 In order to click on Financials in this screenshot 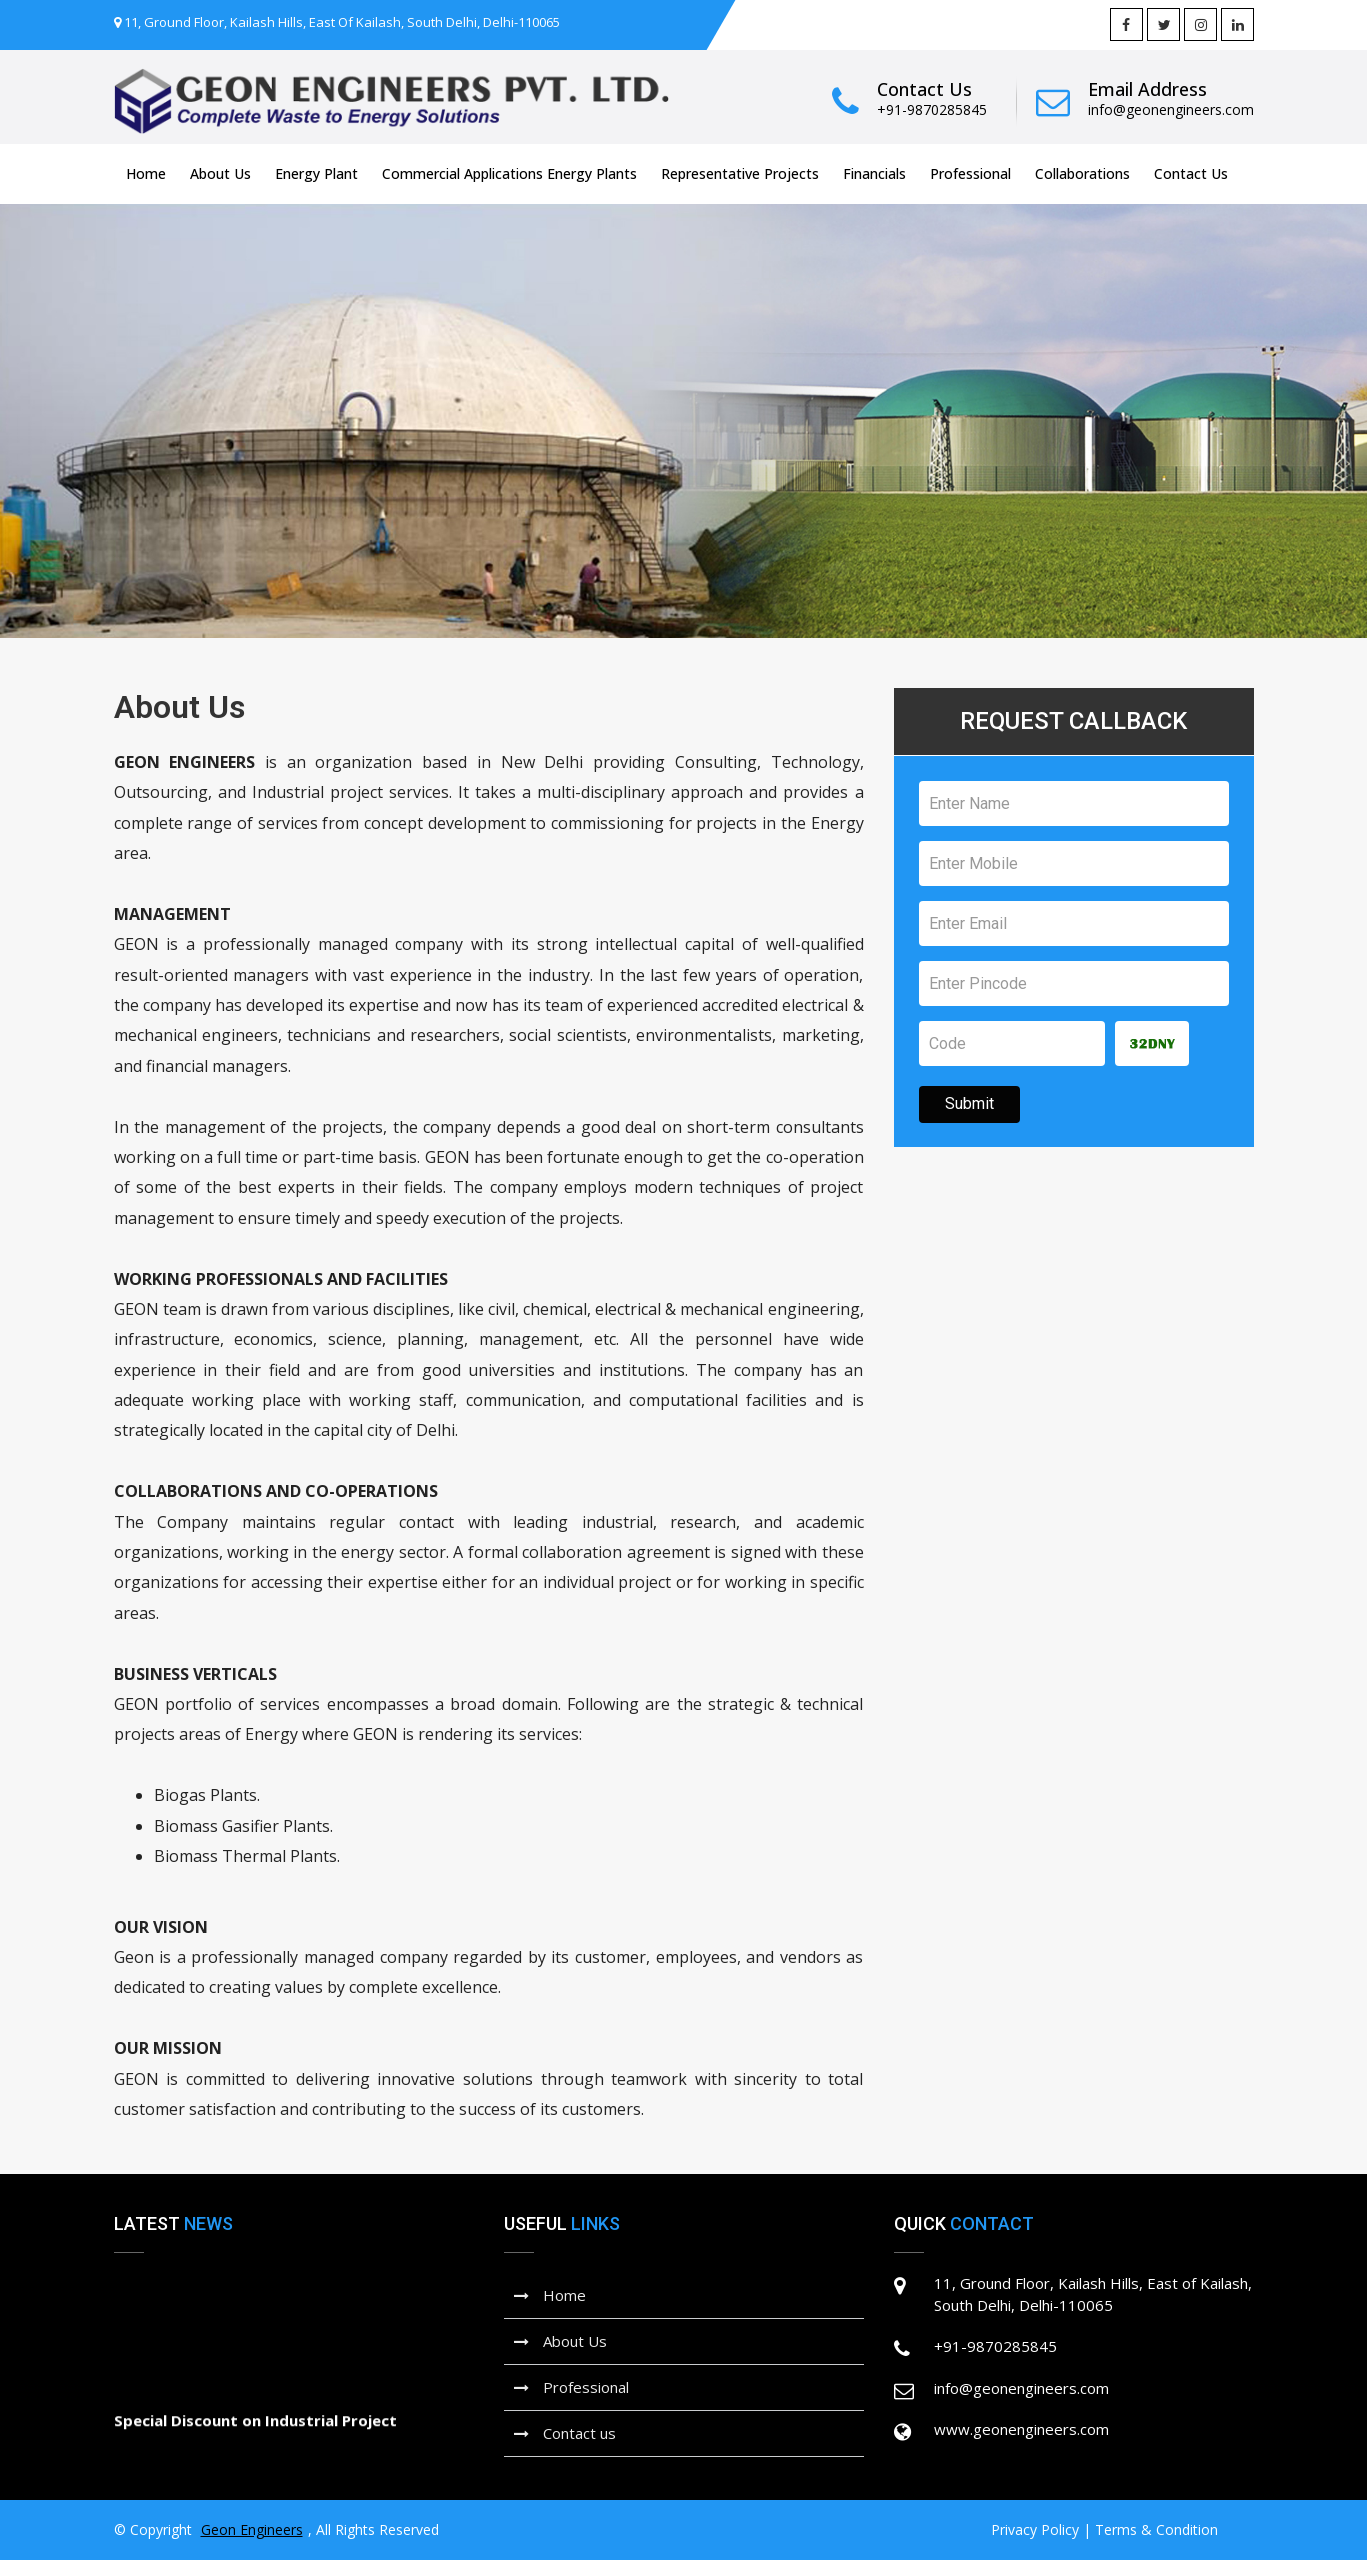, I will do `click(874, 173)`.